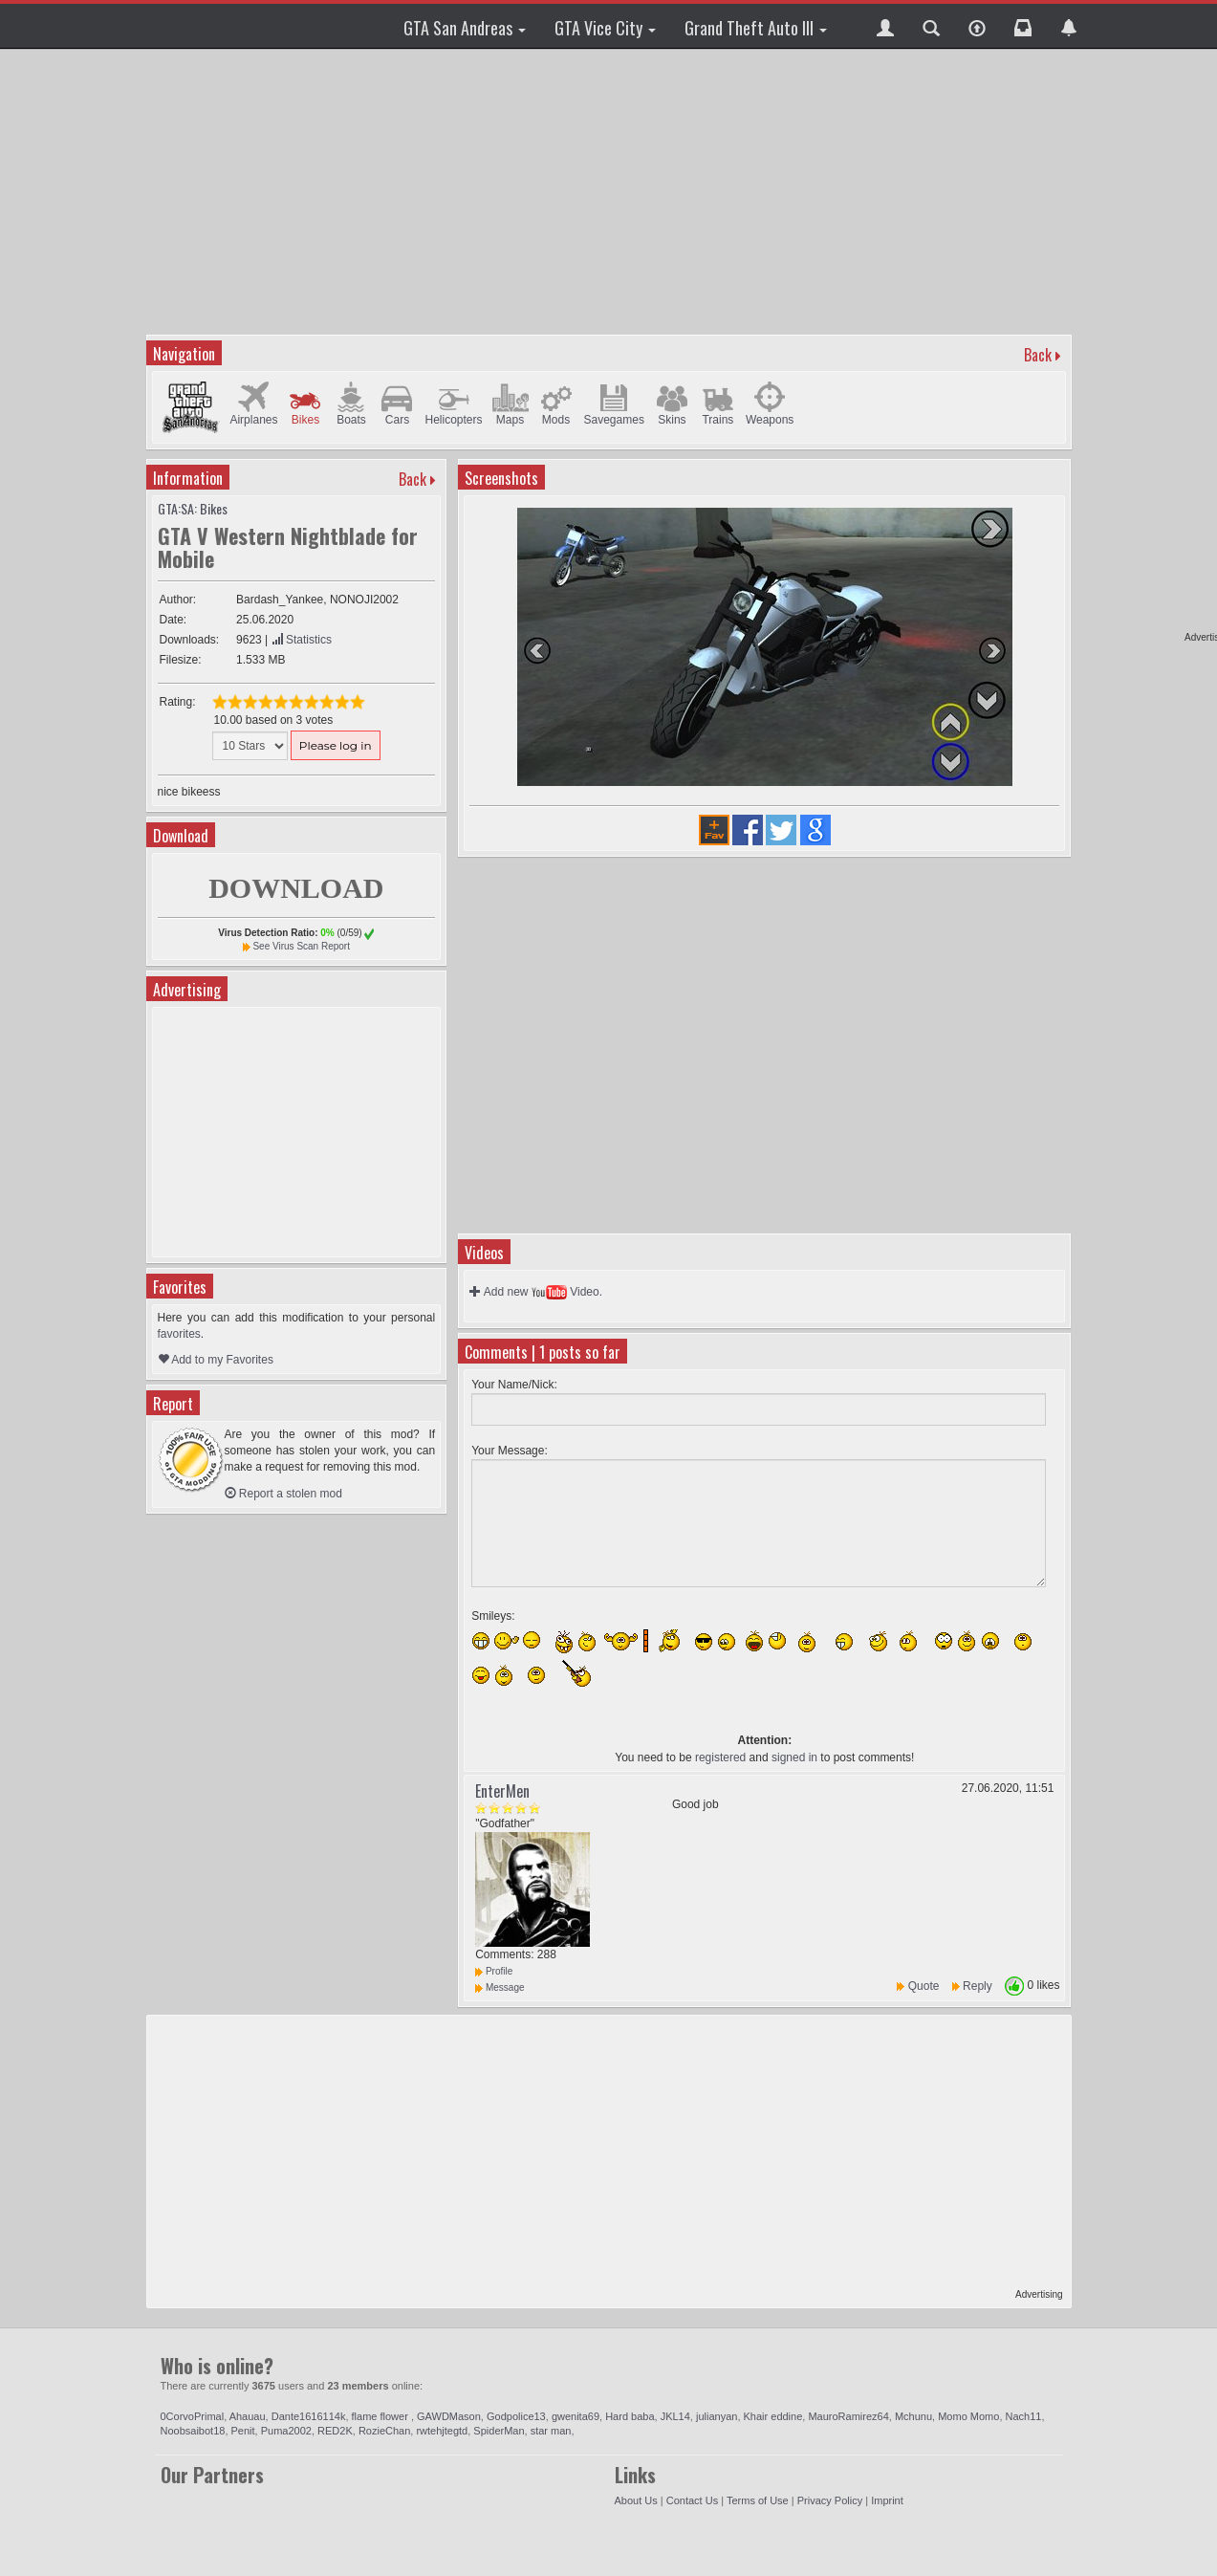  Describe the element at coordinates (295, 888) in the screenshot. I see `DOWNLOAD` at that location.